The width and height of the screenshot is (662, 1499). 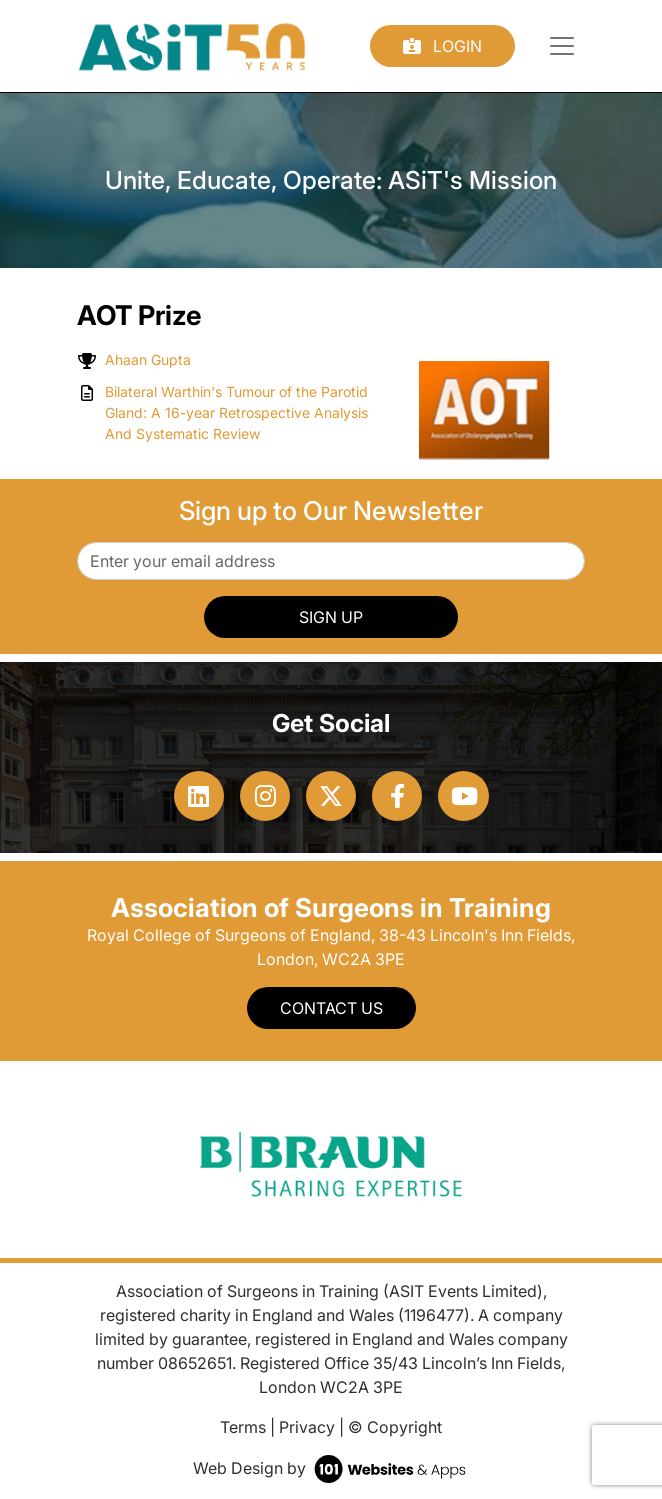 What do you see at coordinates (331, 617) in the screenshot?
I see `SIGN UP` at bounding box center [331, 617].